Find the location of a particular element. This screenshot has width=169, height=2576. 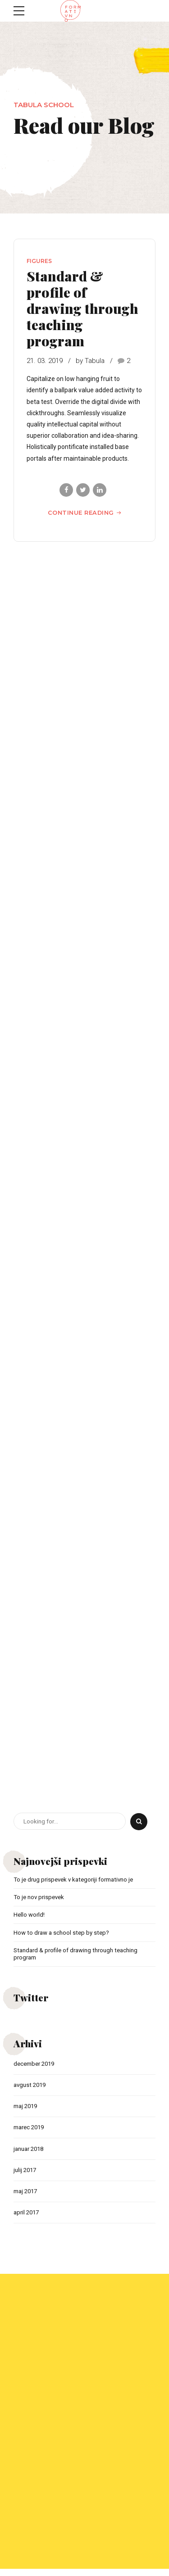

marec 2019 is located at coordinates (31, 2132).